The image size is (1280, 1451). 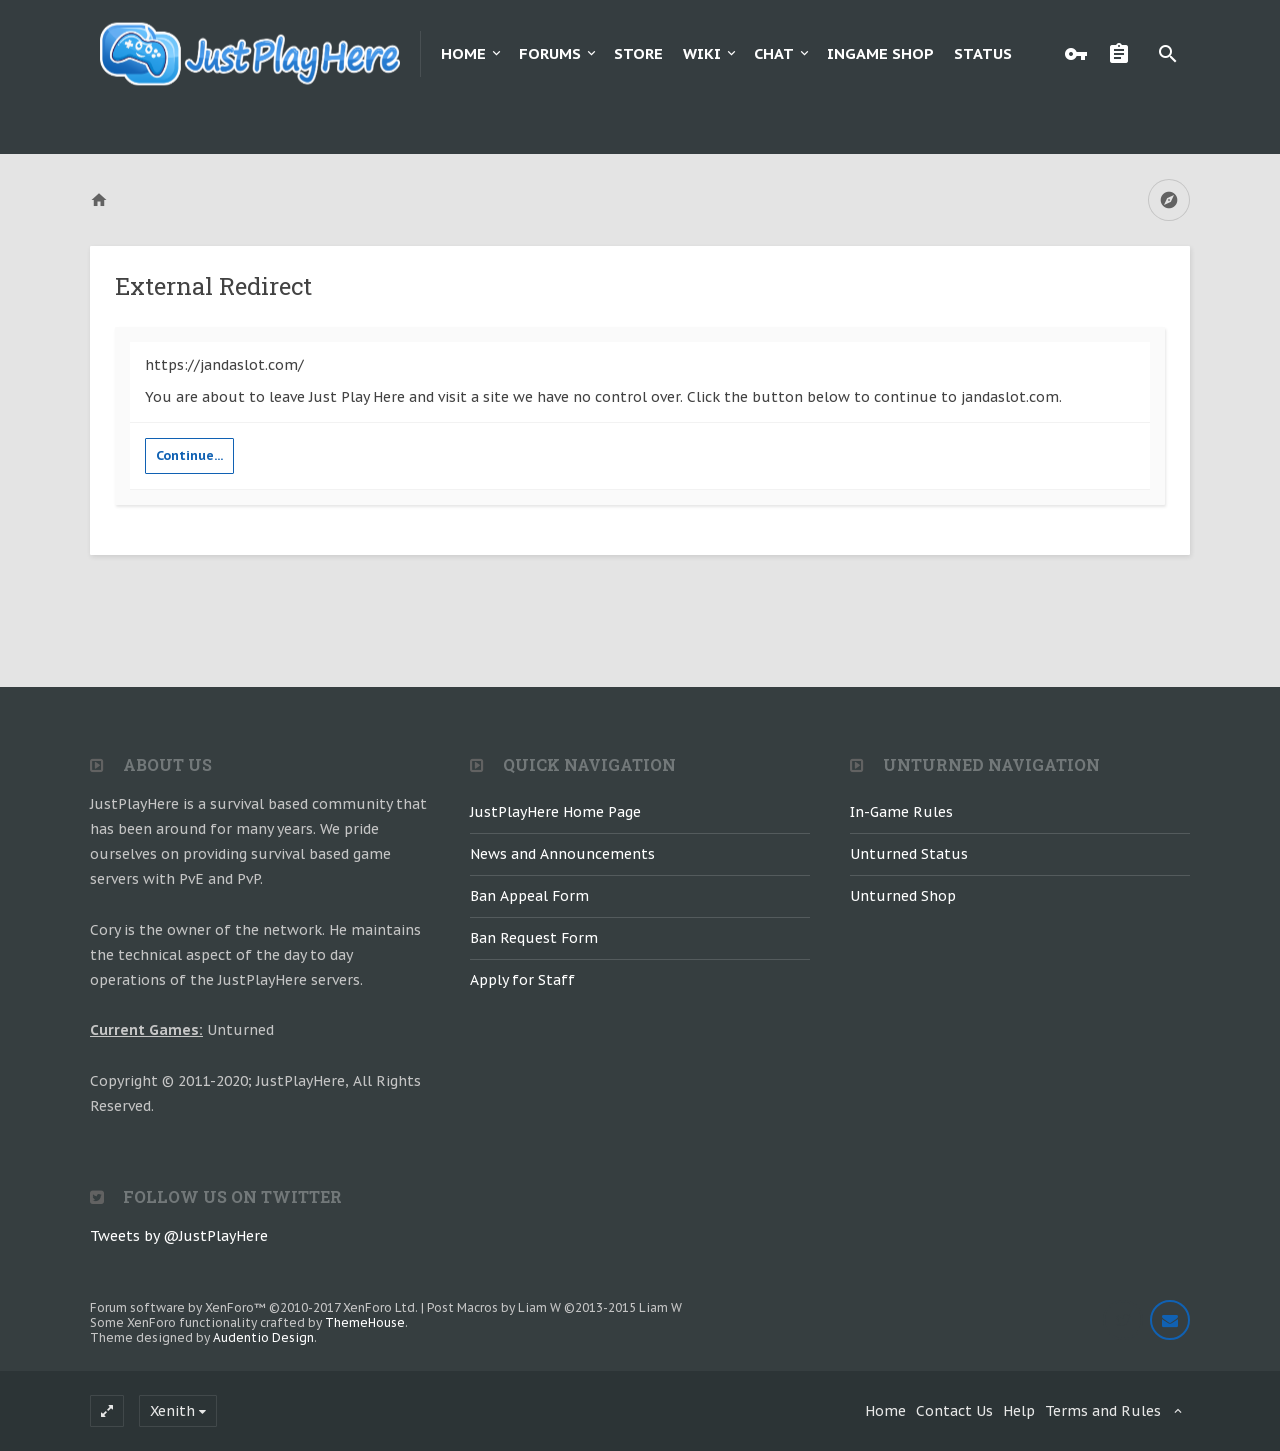 What do you see at coordinates (554, 1307) in the screenshot?
I see `Post Macros by Liam W` at bounding box center [554, 1307].